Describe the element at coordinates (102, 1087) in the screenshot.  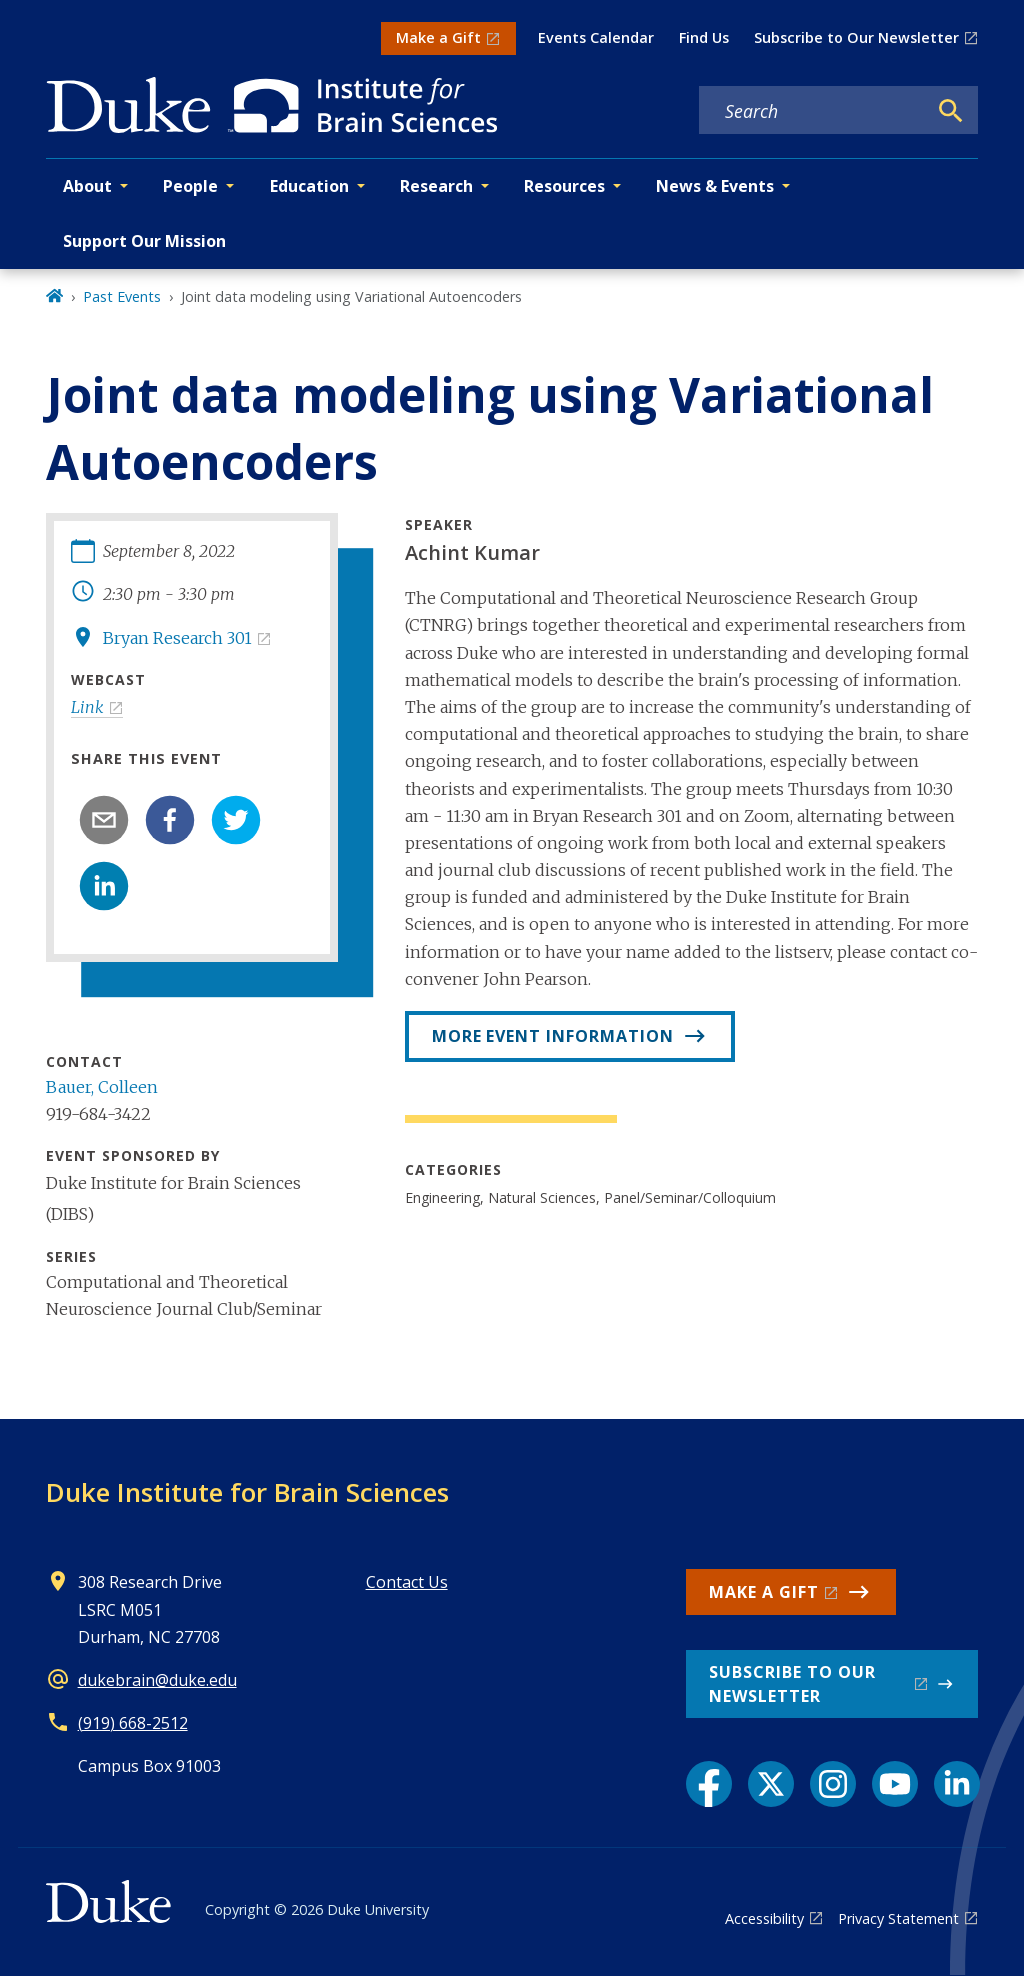
I see `Bauer, Colleen` at that location.